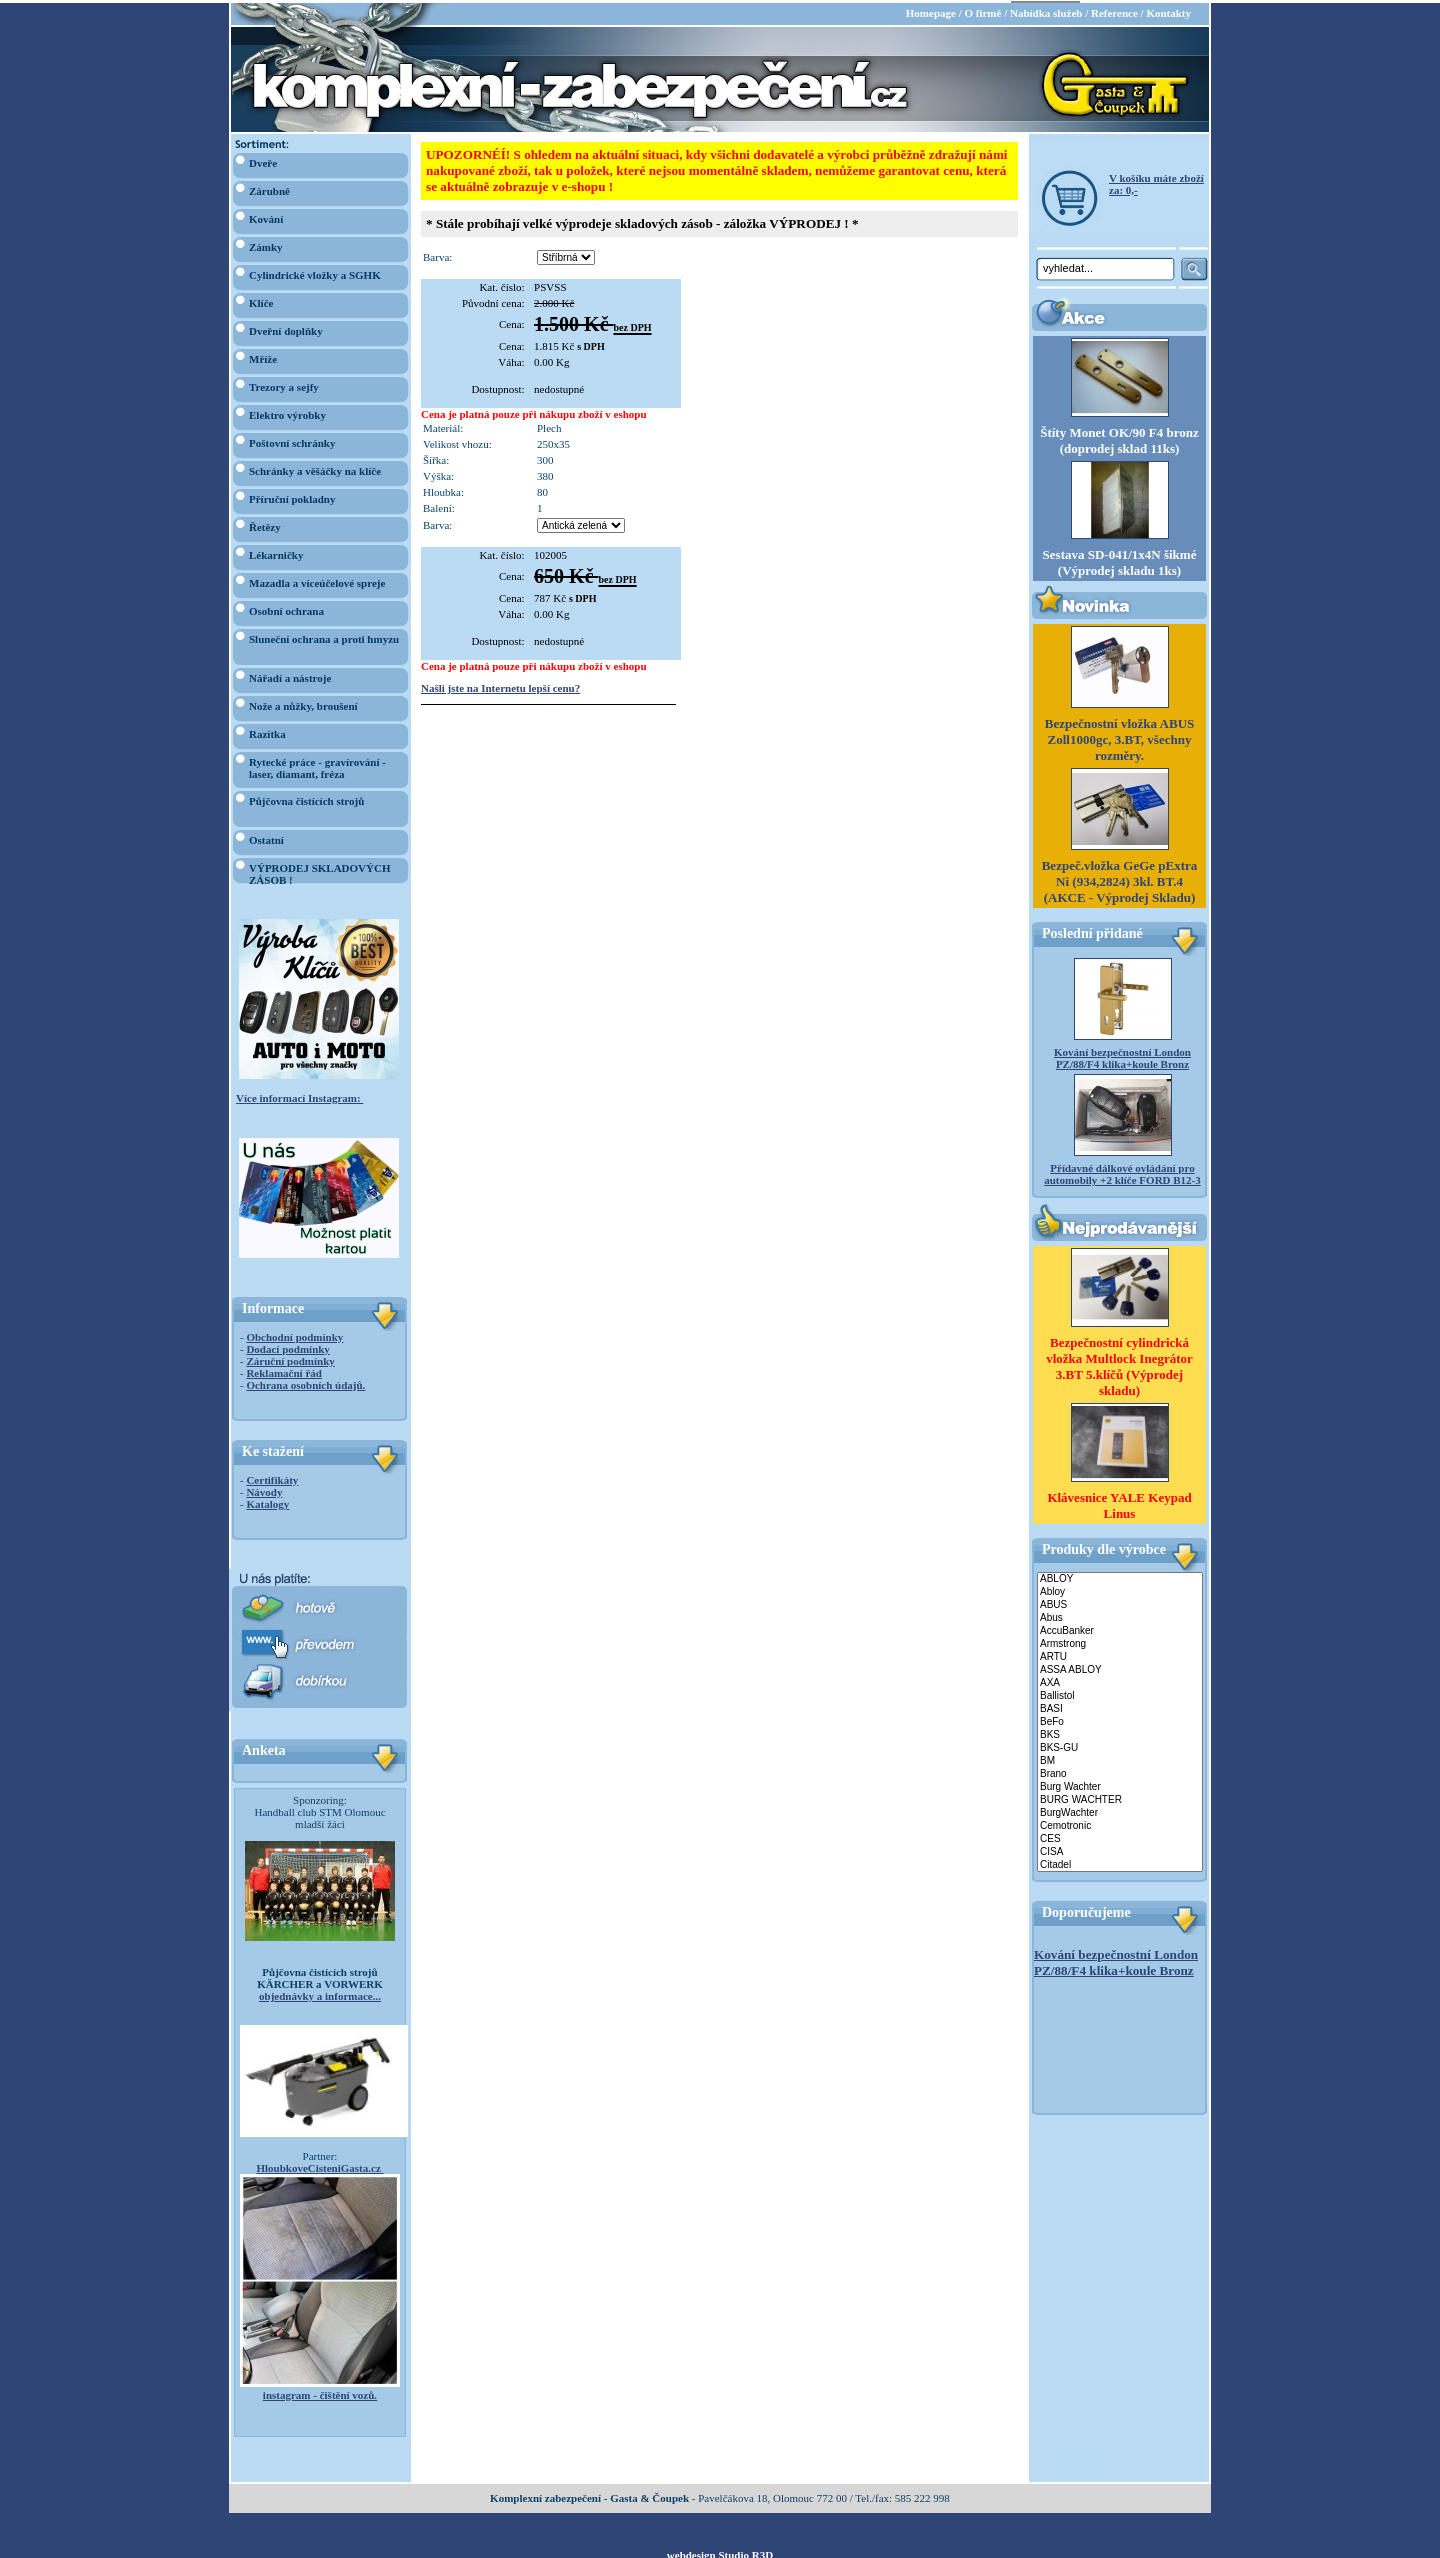 Image resolution: width=1440 pixels, height=2558 pixels. I want to click on CISA, so click(1120, 1849).